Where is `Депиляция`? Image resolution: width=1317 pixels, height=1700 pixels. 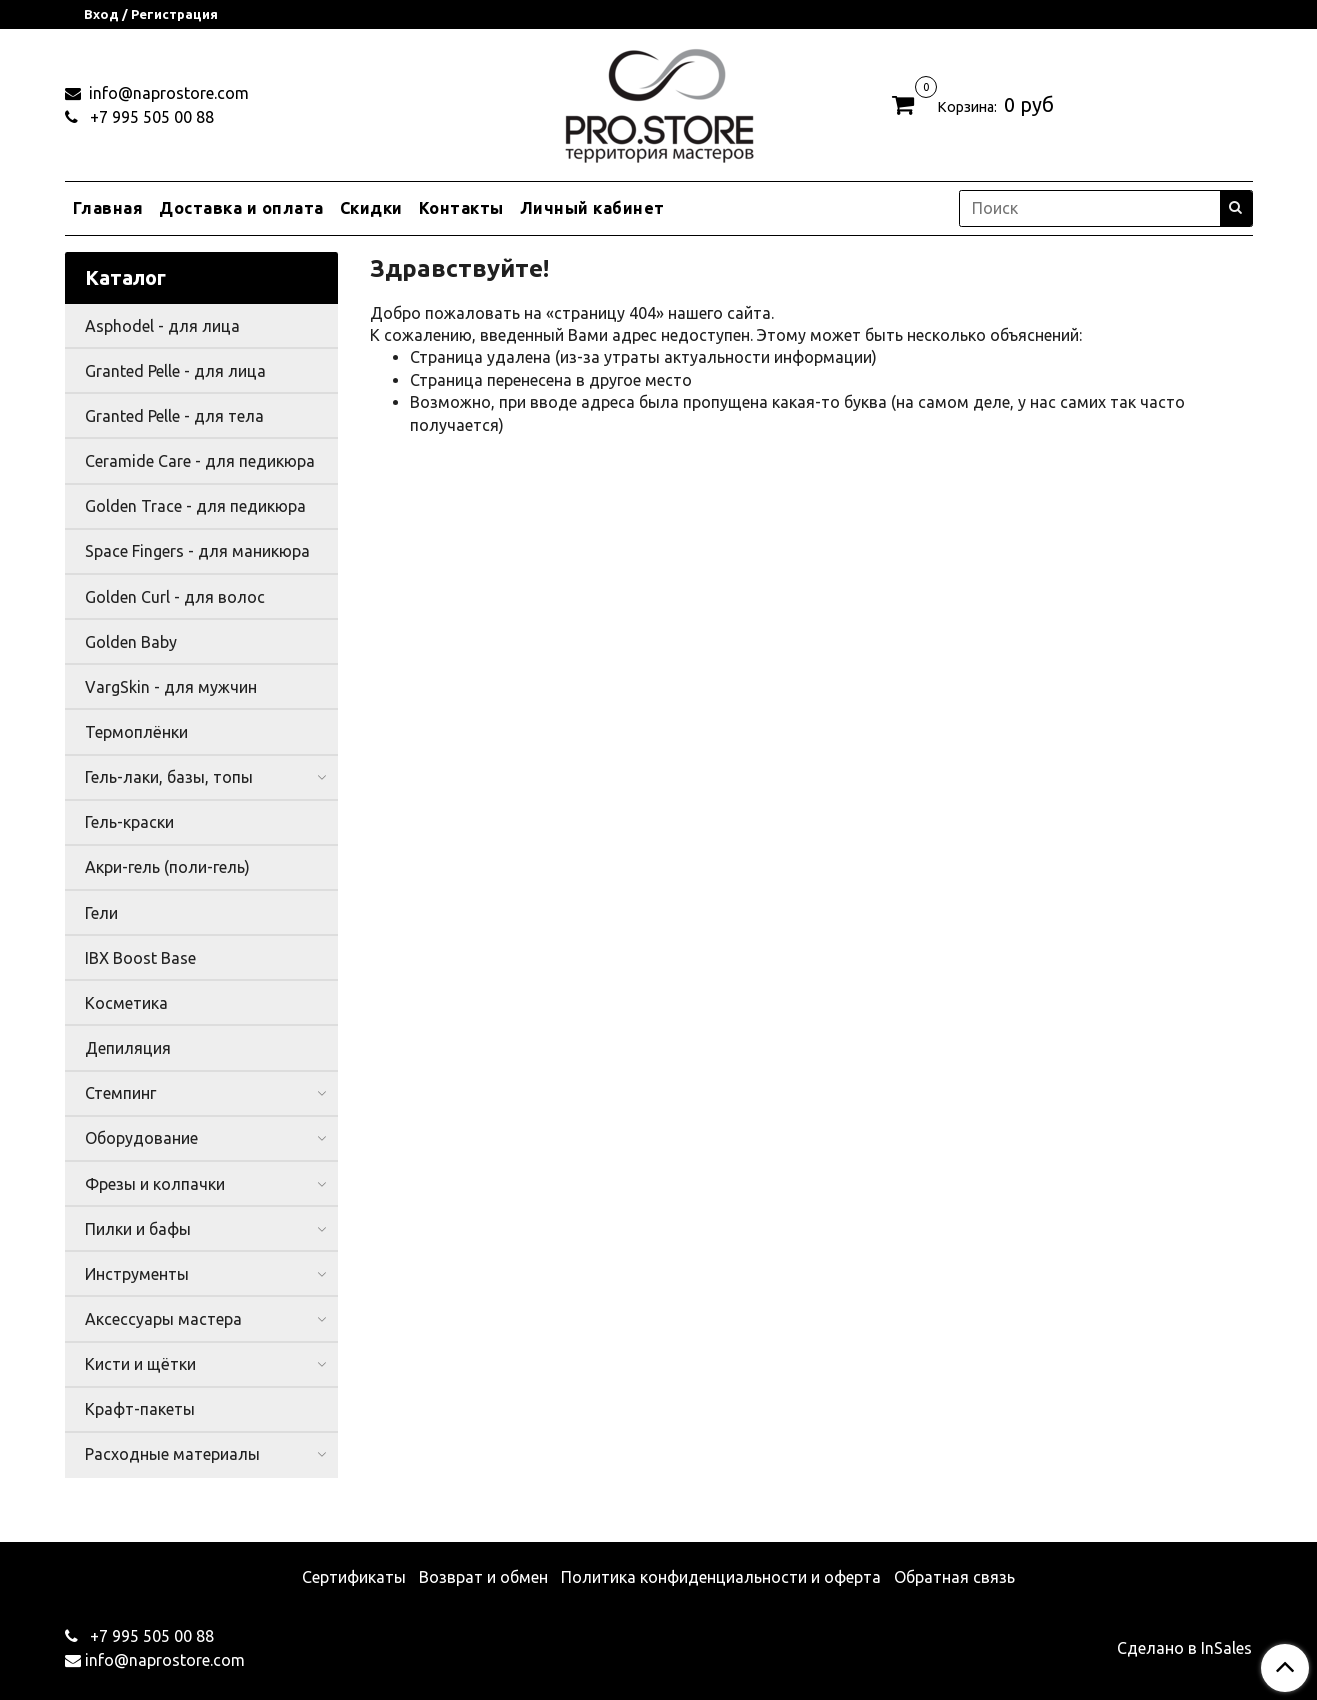
Депиляция is located at coordinates (128, 1048).